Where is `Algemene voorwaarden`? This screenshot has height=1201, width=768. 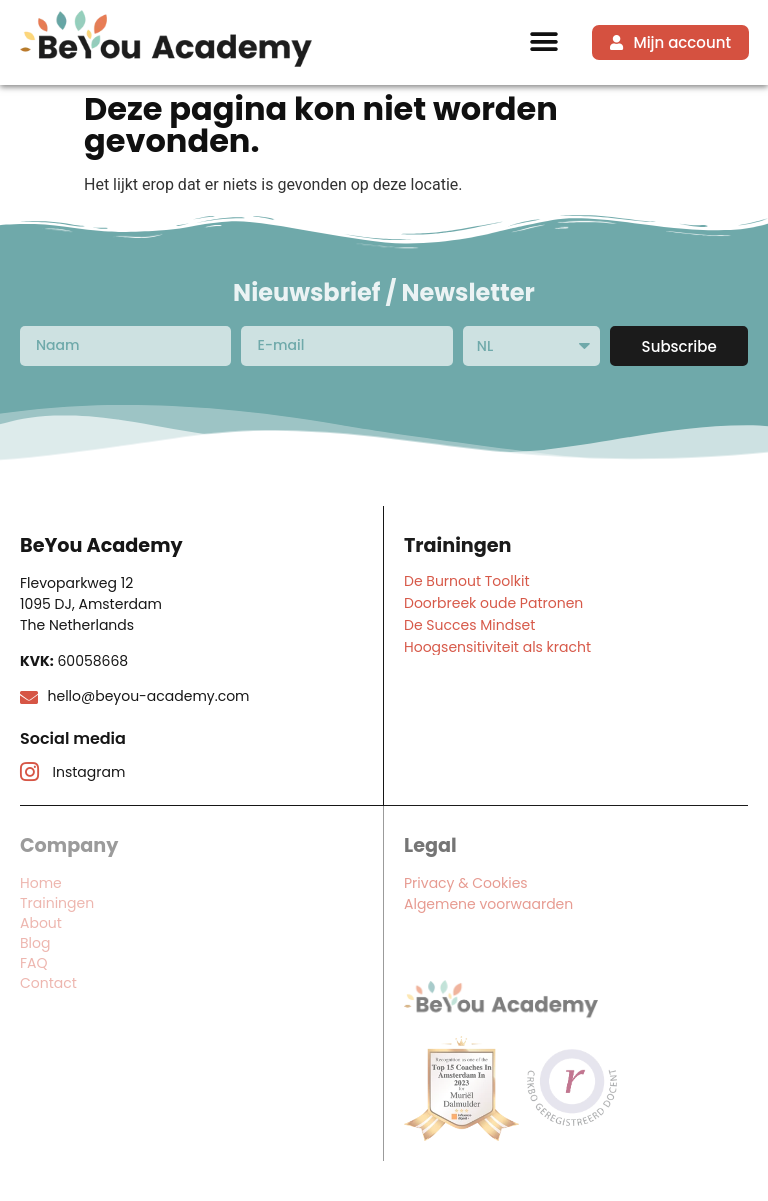 Algemene voorwaarden is located at coordinates (488, 904).